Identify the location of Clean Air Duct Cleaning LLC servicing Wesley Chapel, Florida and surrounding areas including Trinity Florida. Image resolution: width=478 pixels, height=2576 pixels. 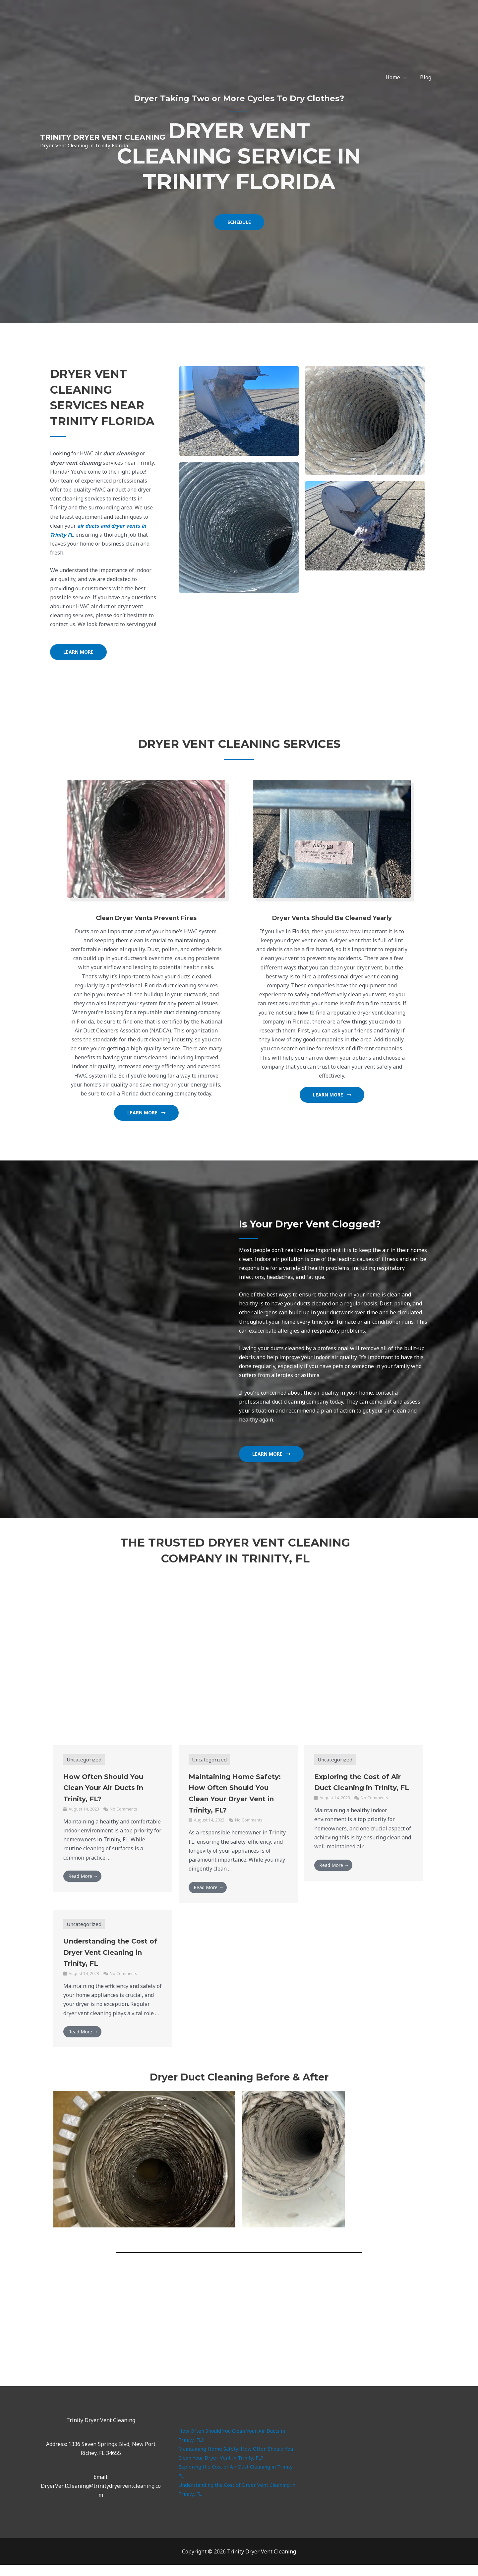
(235, 1647).